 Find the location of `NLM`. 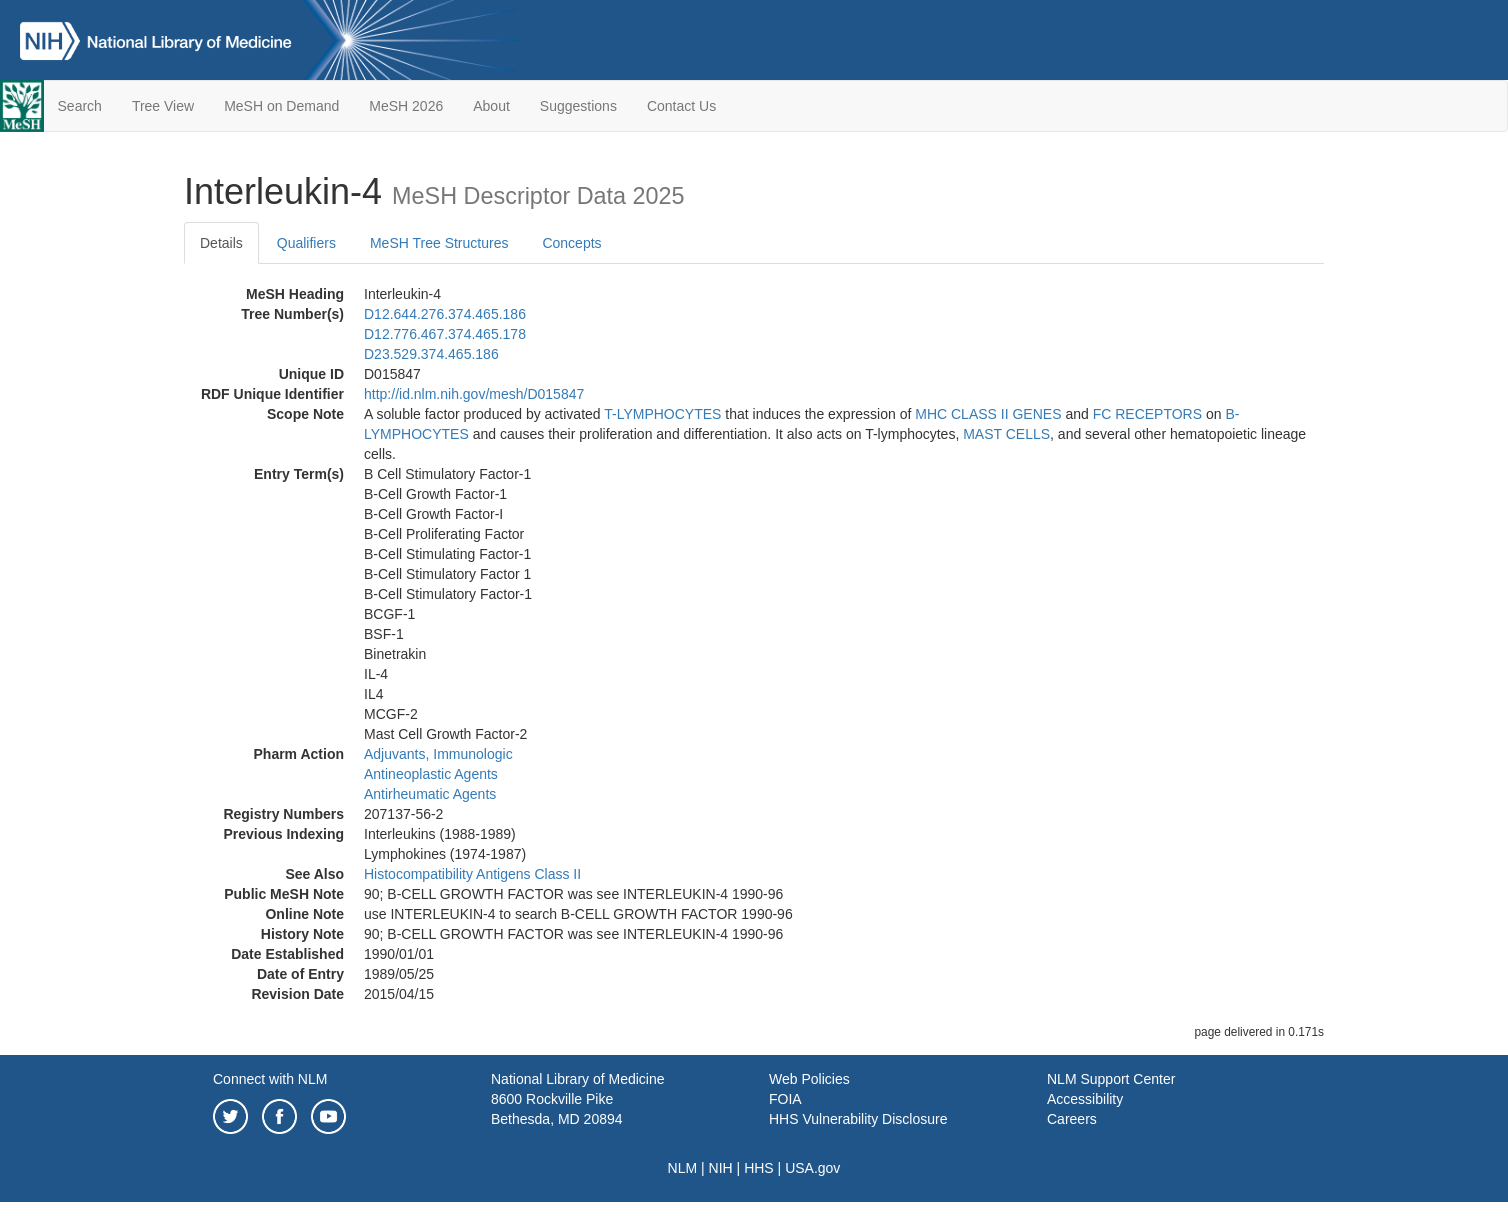

NLM is located at coordinates (683, 1168).